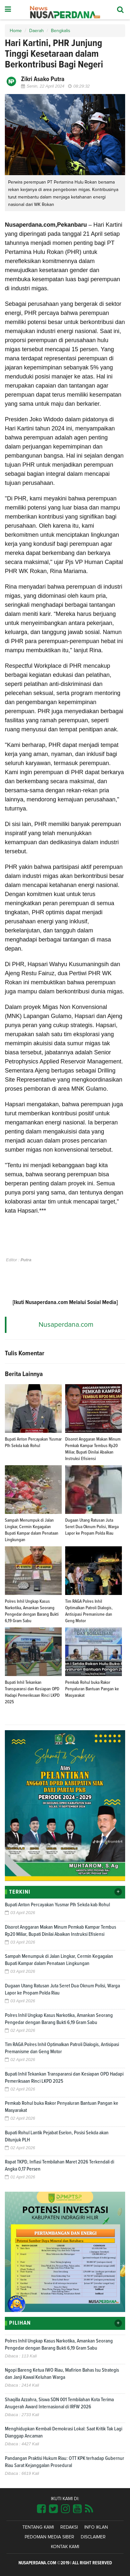 Image resolution: width=130 pixels, height=2576 pixels. Describe the element at coordinates (93, 2537) in the screenshot. I see `Disclaimer` at that location.